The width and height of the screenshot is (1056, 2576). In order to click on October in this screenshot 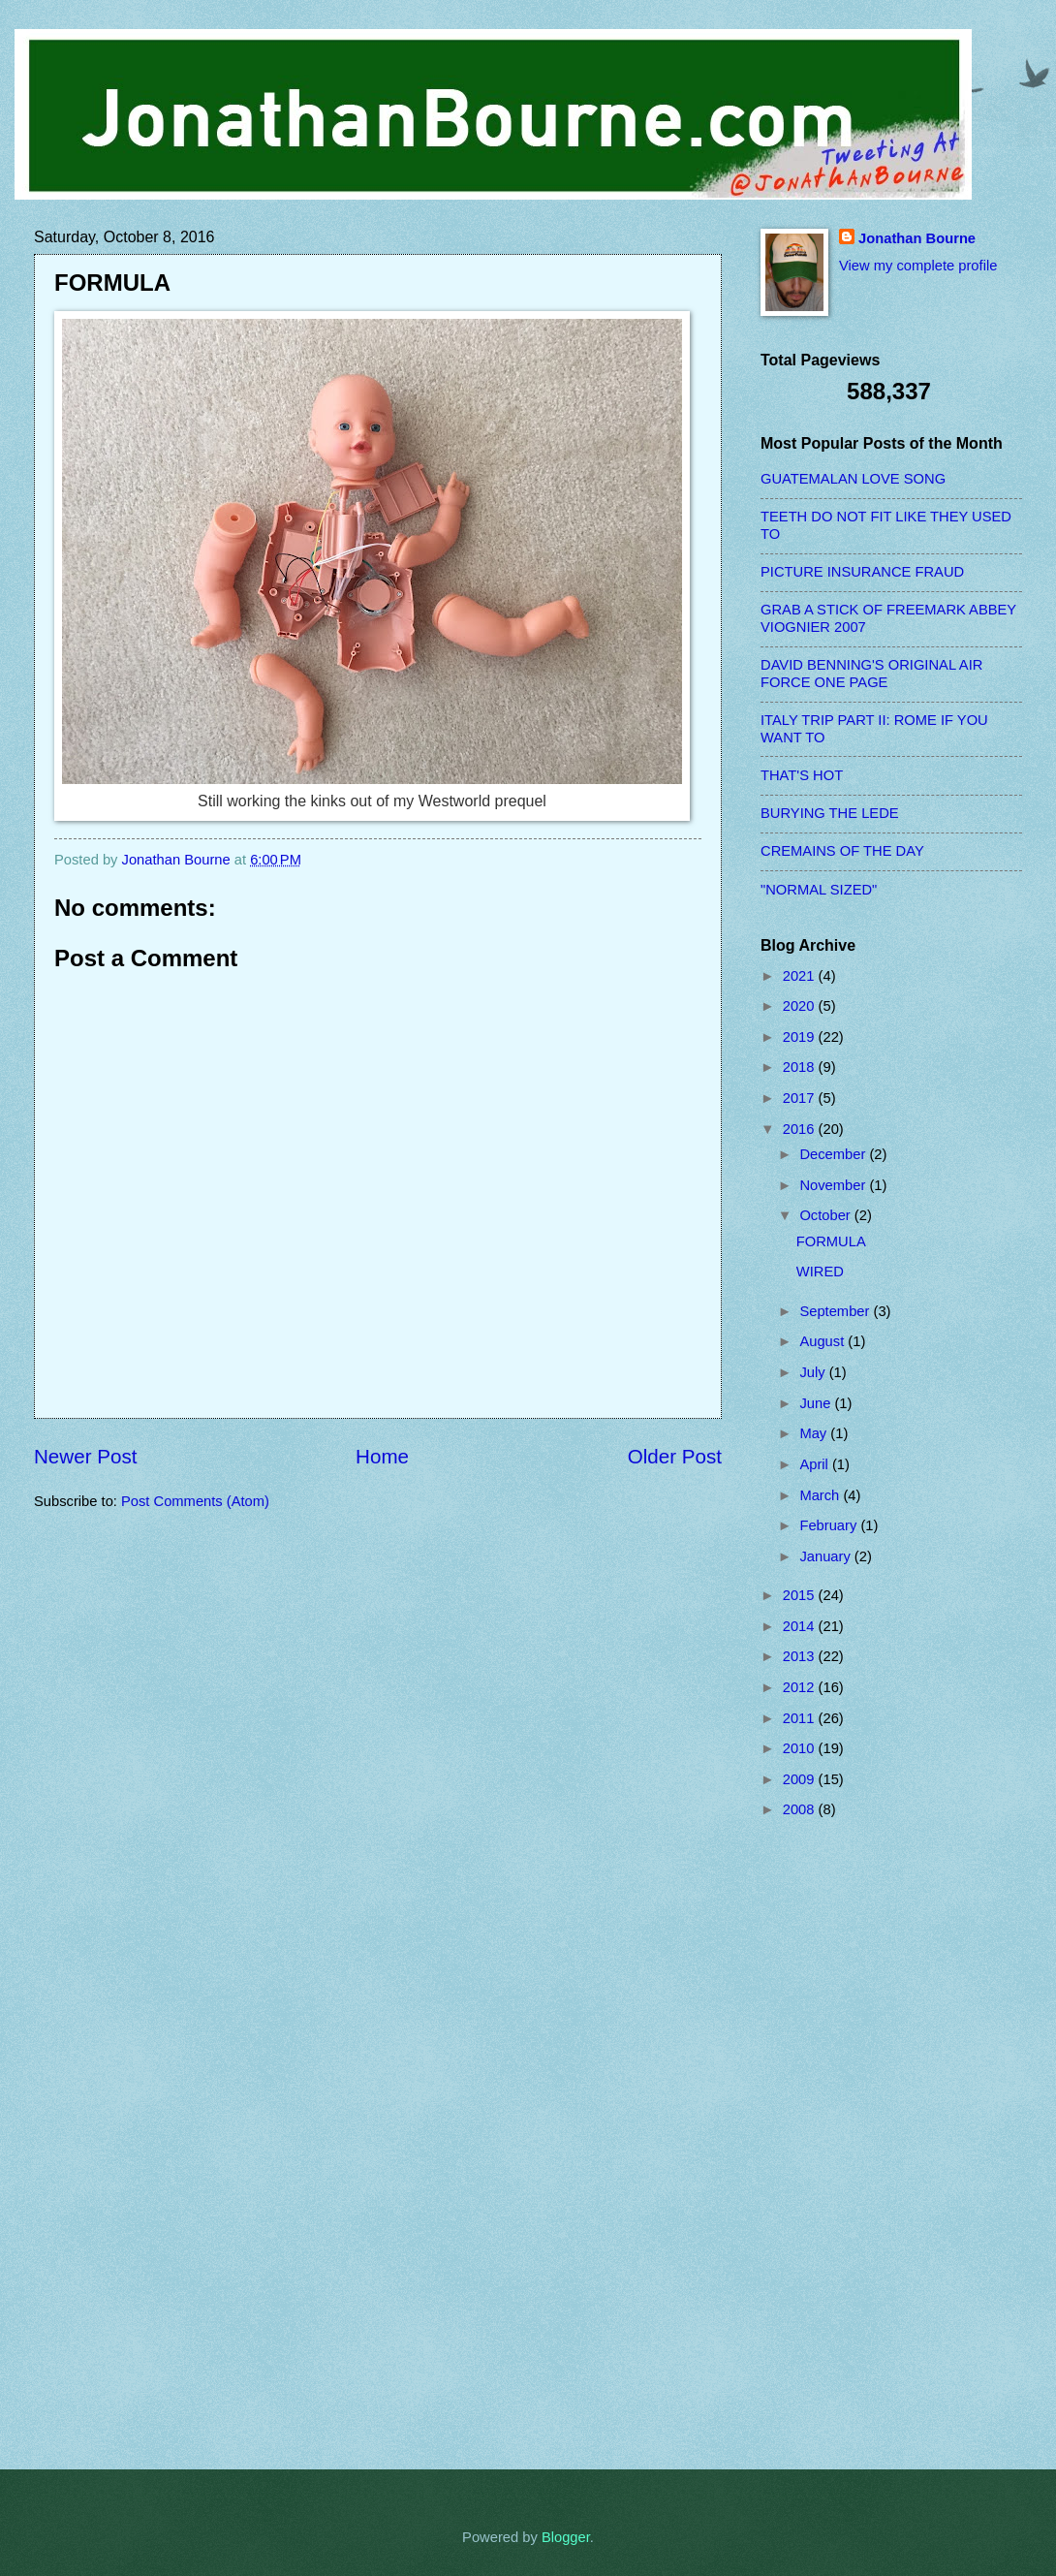, I will do `click(826, 1215)`.